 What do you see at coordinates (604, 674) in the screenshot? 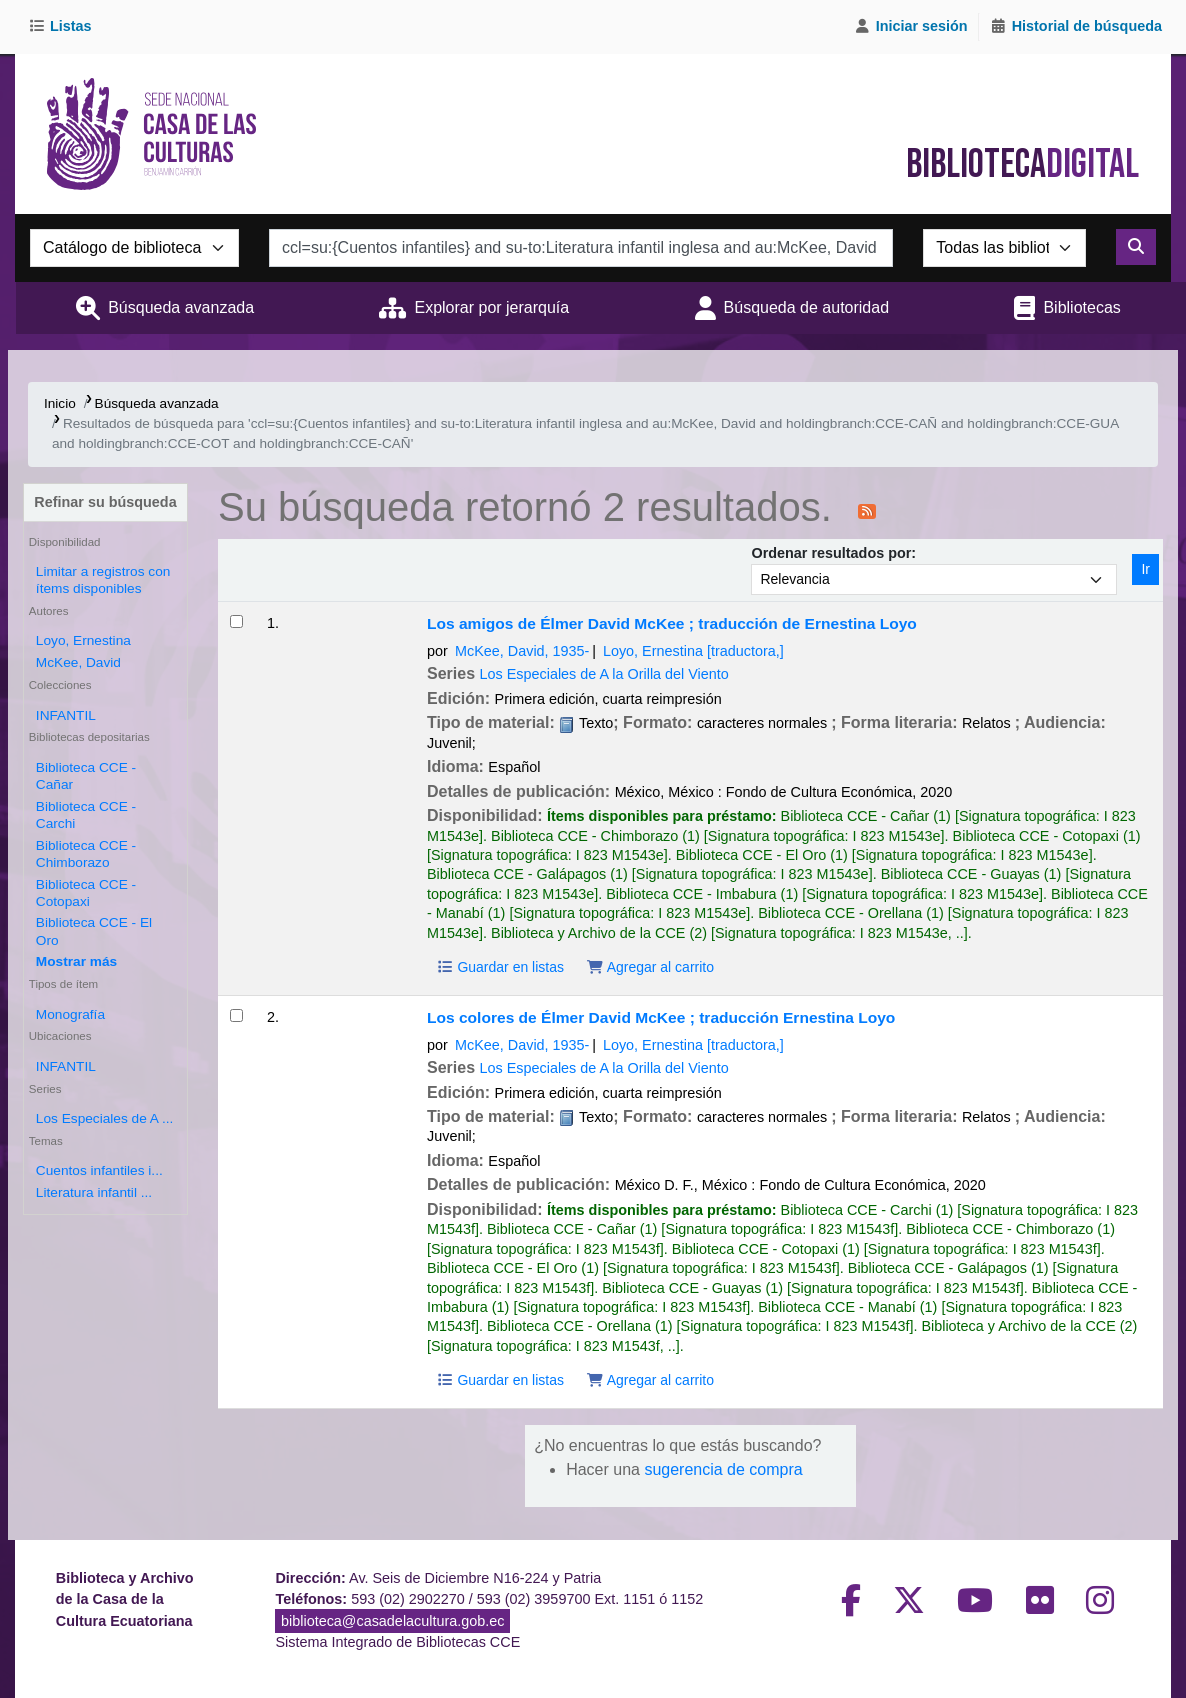
I see `Los Especiales de A la Orilla del Viento` at bounding box center [604, 674].